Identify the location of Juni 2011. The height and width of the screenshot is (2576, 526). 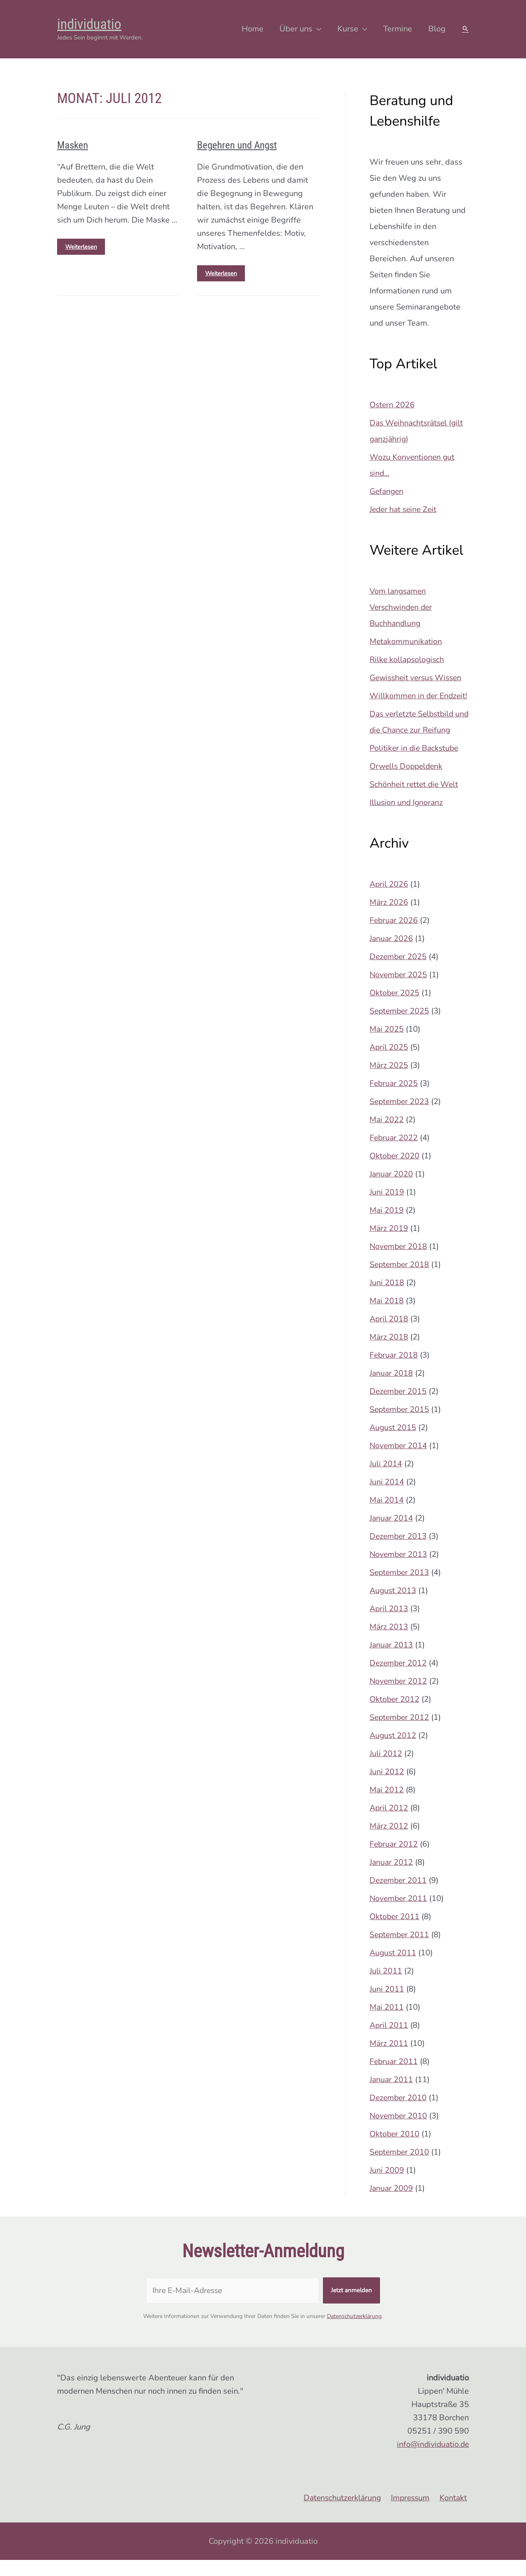
(387, 2005).